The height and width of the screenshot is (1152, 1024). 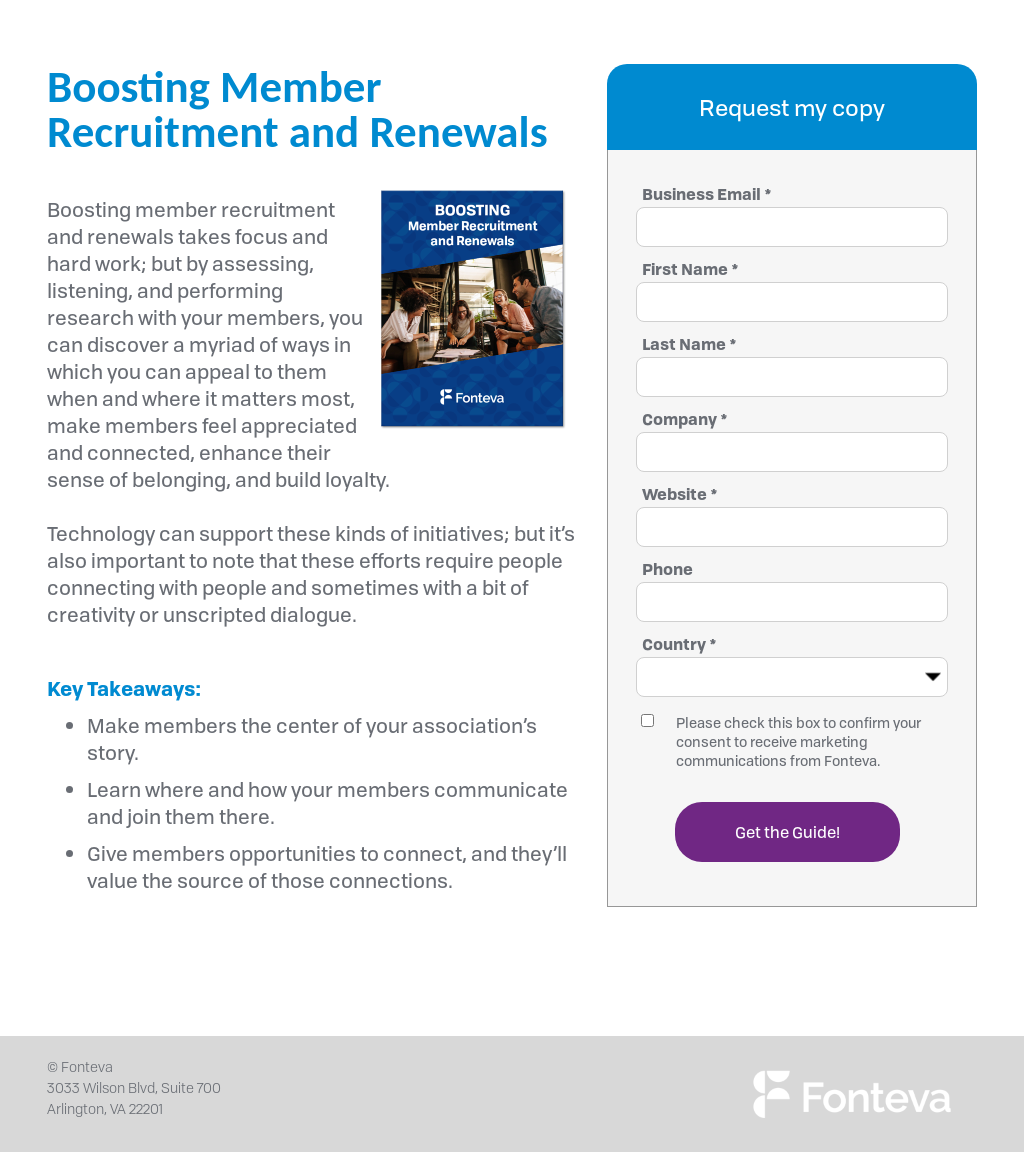 I want to click on Country *, so click(x=679, y=644).